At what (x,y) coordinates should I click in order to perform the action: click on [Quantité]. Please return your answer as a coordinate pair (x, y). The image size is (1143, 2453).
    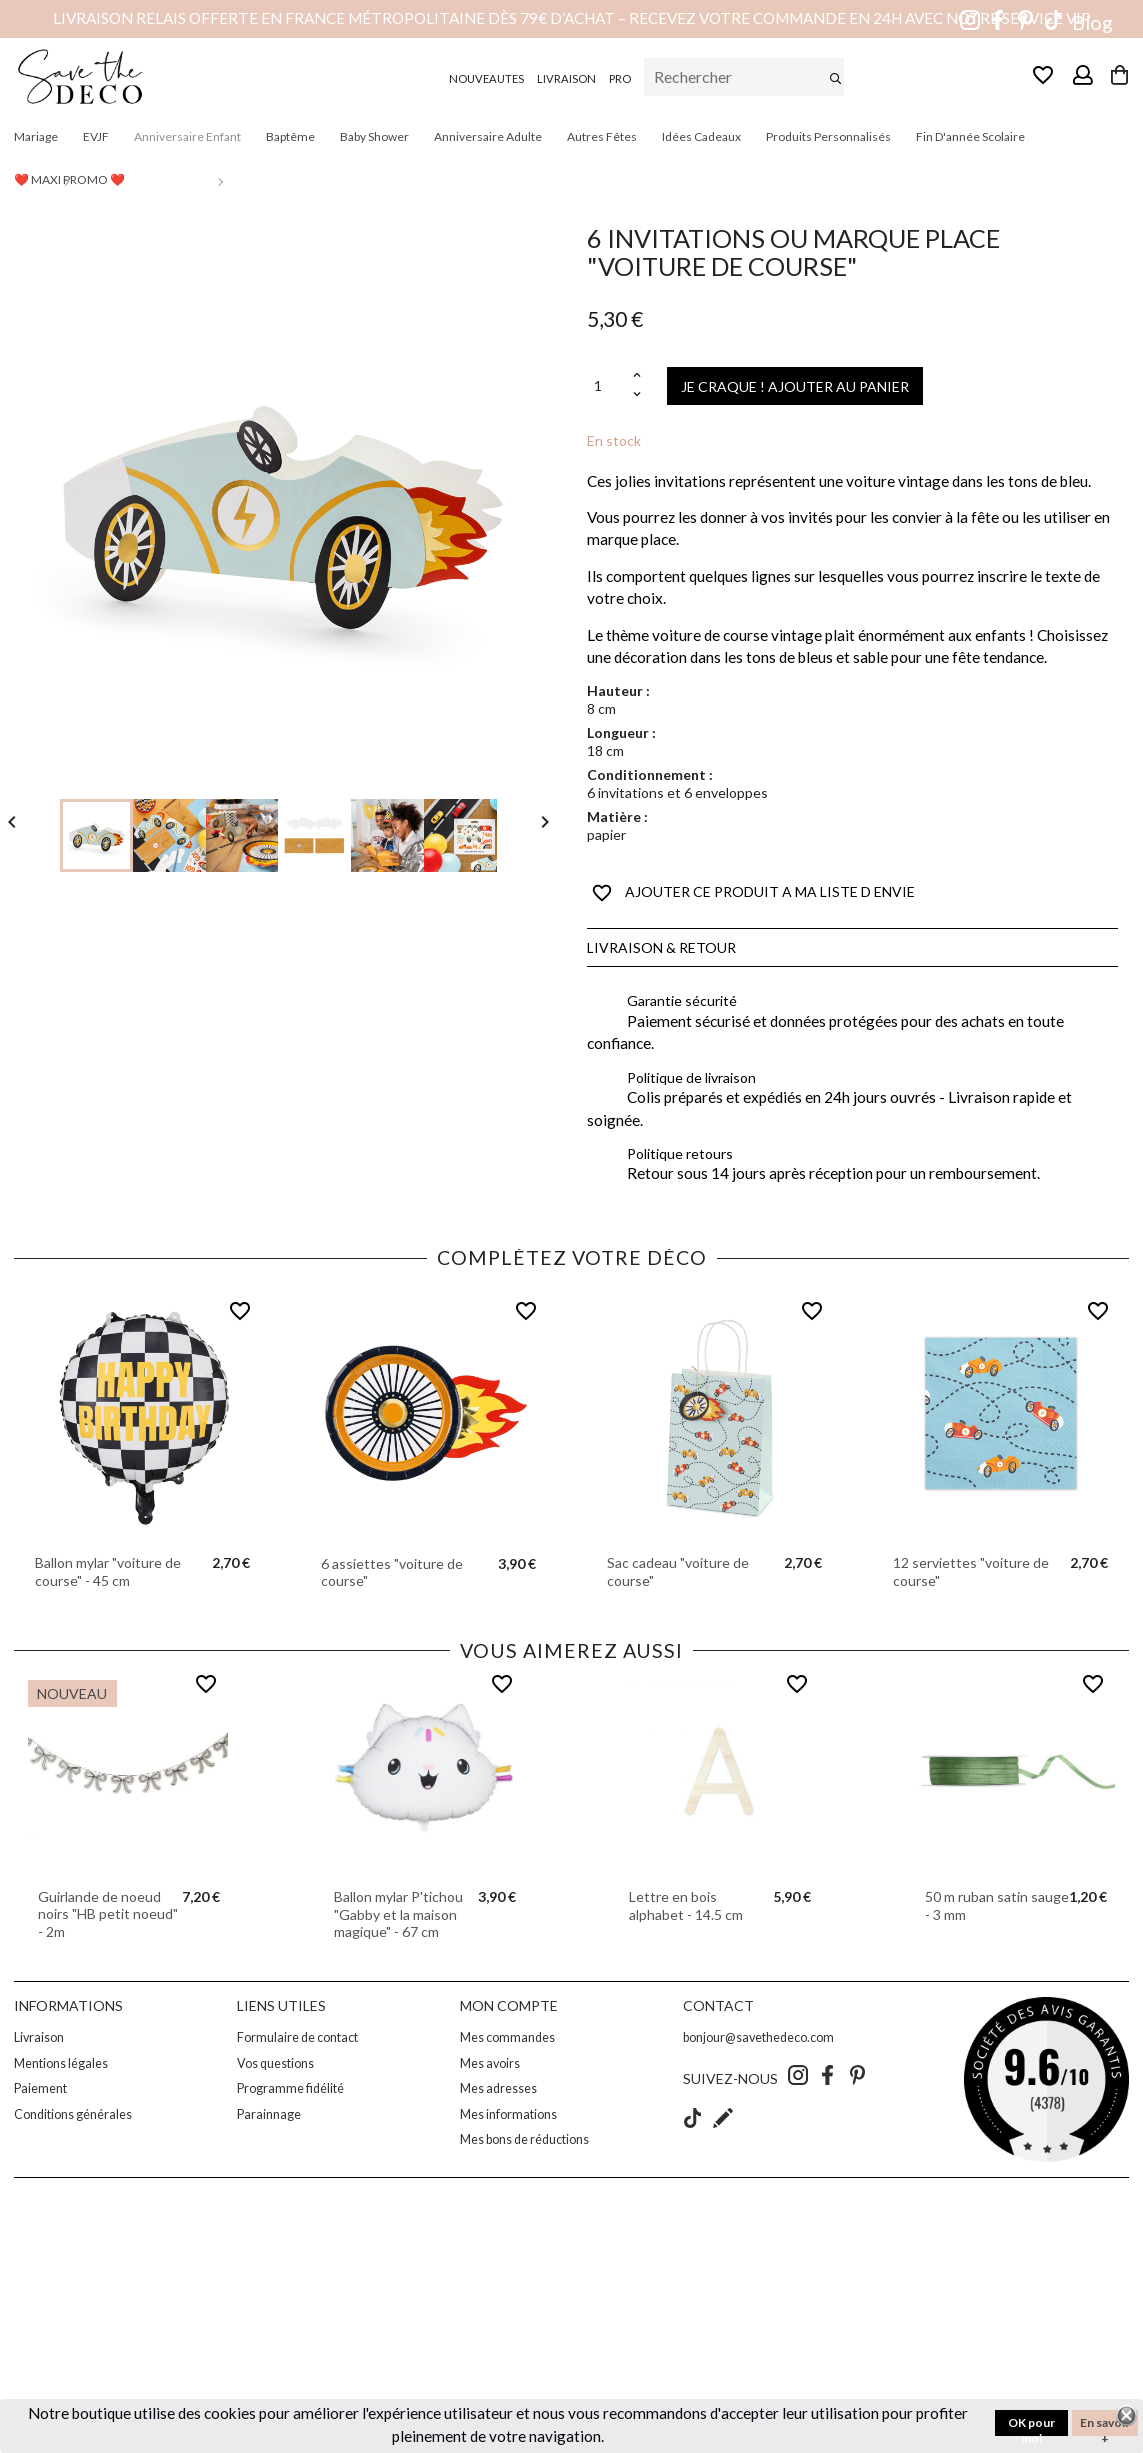
    Looking at the image, I should click on (608, 386).